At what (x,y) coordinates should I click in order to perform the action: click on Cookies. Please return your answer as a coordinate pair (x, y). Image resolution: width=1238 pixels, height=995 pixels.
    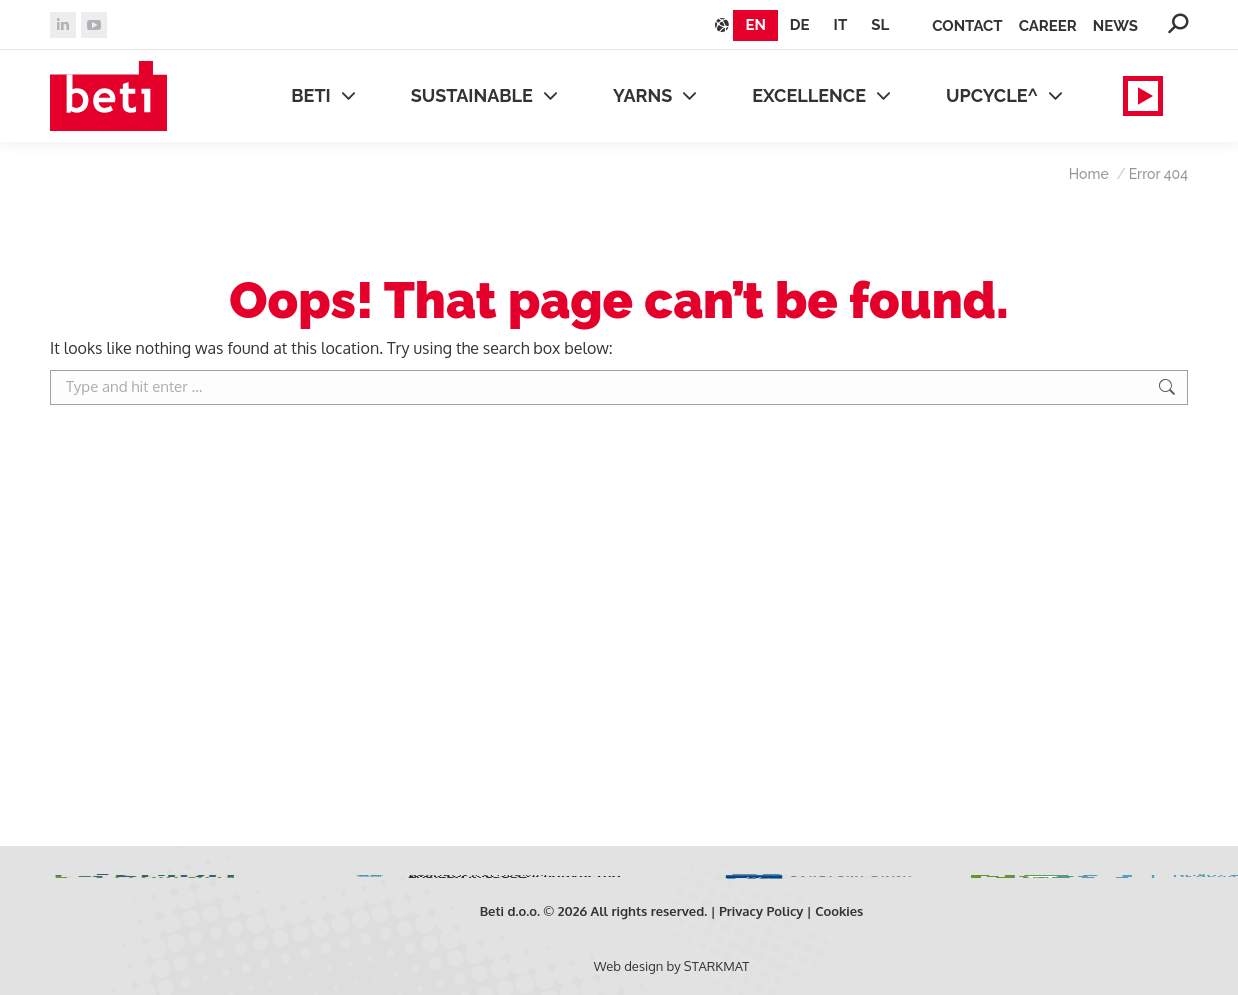
    Looking at the image, I should click on (839, 911).